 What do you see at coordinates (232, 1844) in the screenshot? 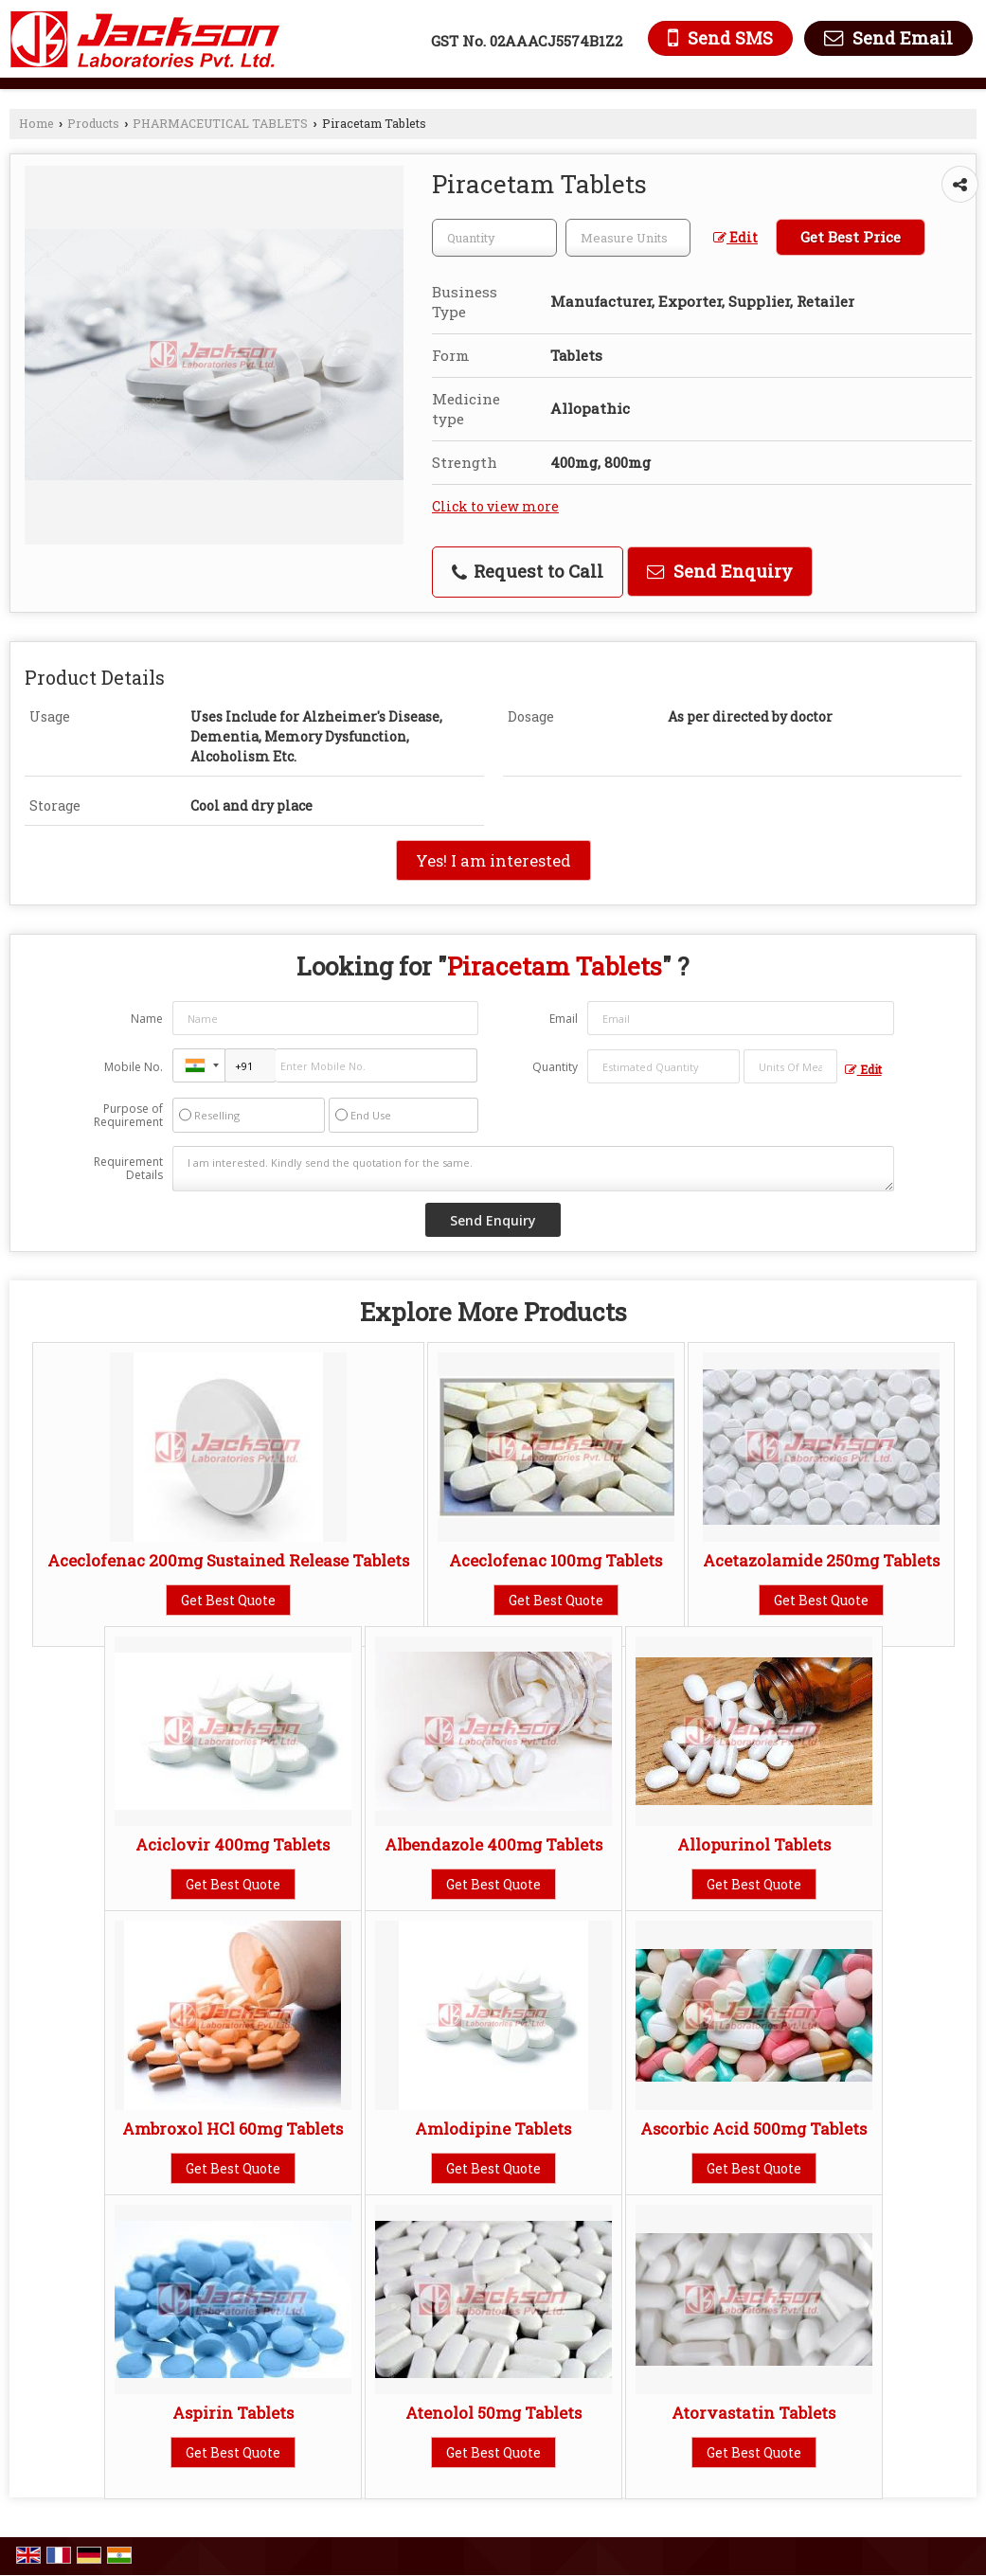
I see `Aciclovir 400mg Tablets` at bounding box center [232, 1844].